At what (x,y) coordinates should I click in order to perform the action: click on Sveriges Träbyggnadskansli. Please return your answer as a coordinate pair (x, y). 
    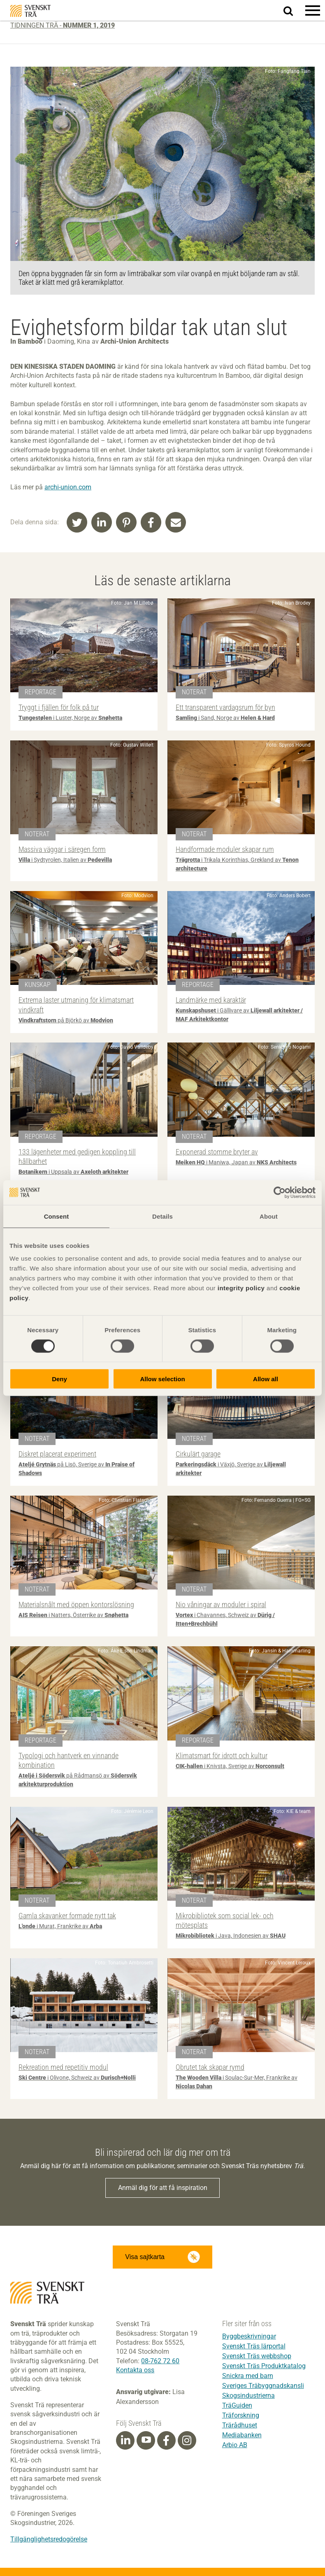
    Looking at the image, I should click on (263, 2386).